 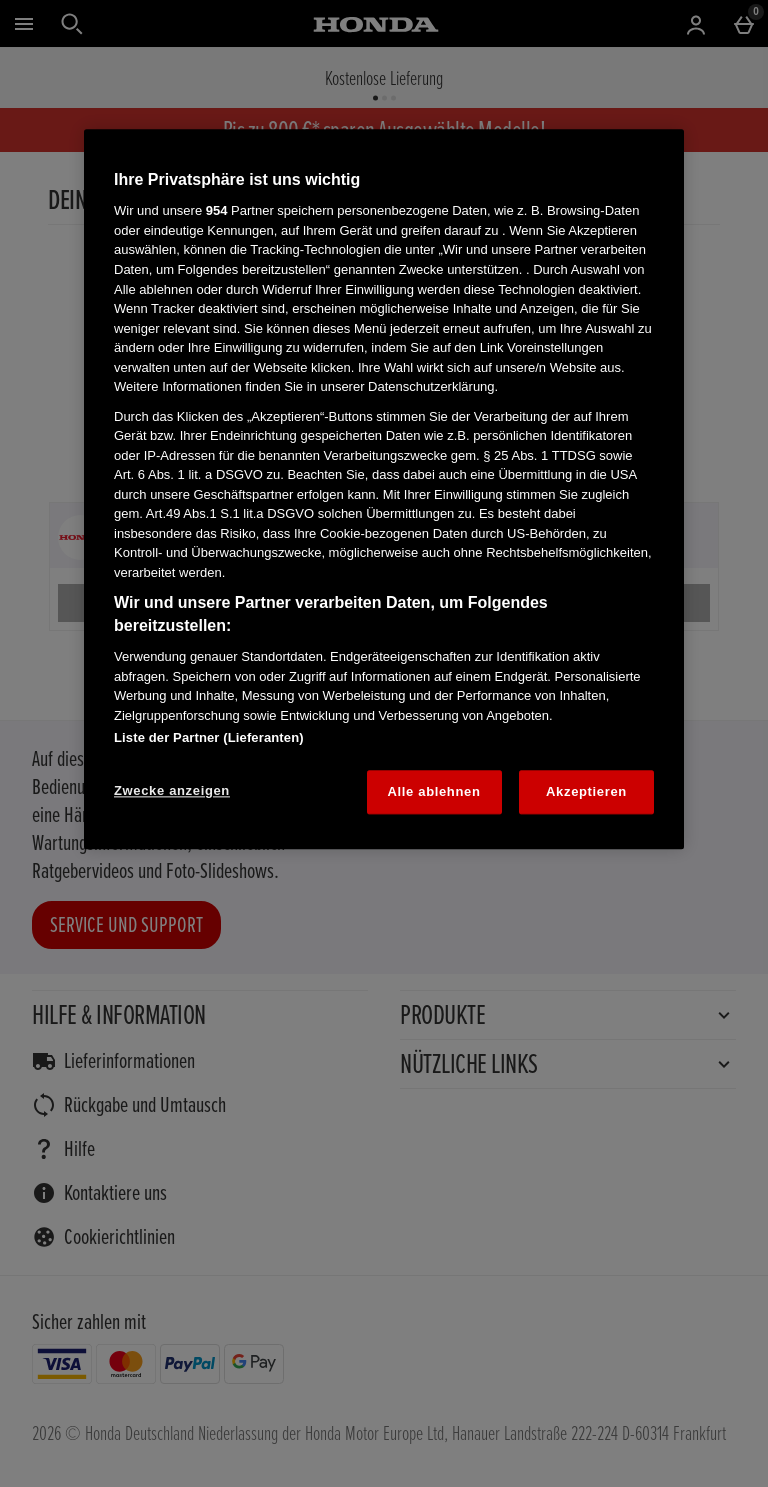 I want to click on Zwecke anzeigen, so click(x=172, y=790).